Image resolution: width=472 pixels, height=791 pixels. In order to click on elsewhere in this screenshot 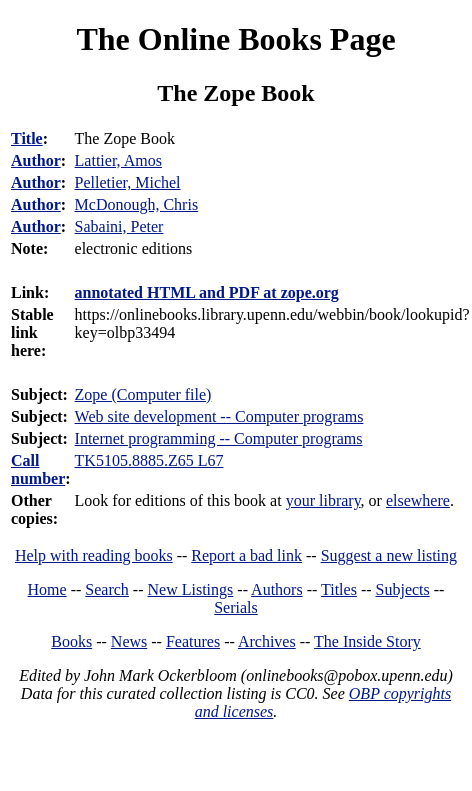, I will do `click(418, 500)`.